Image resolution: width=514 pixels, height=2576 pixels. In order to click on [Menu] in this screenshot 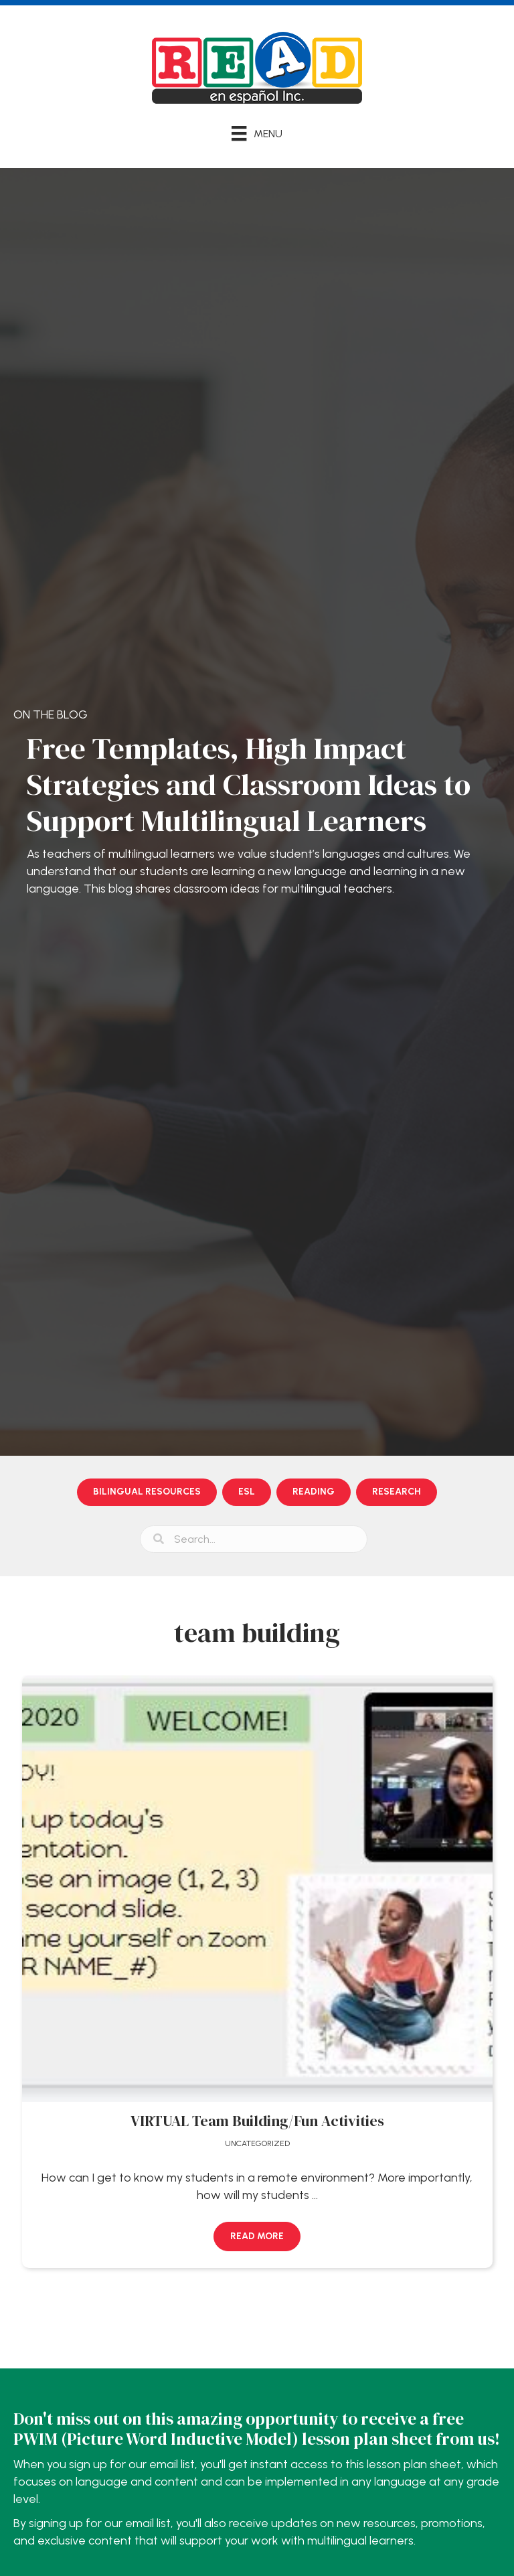, I will do `click(256, 133)`.